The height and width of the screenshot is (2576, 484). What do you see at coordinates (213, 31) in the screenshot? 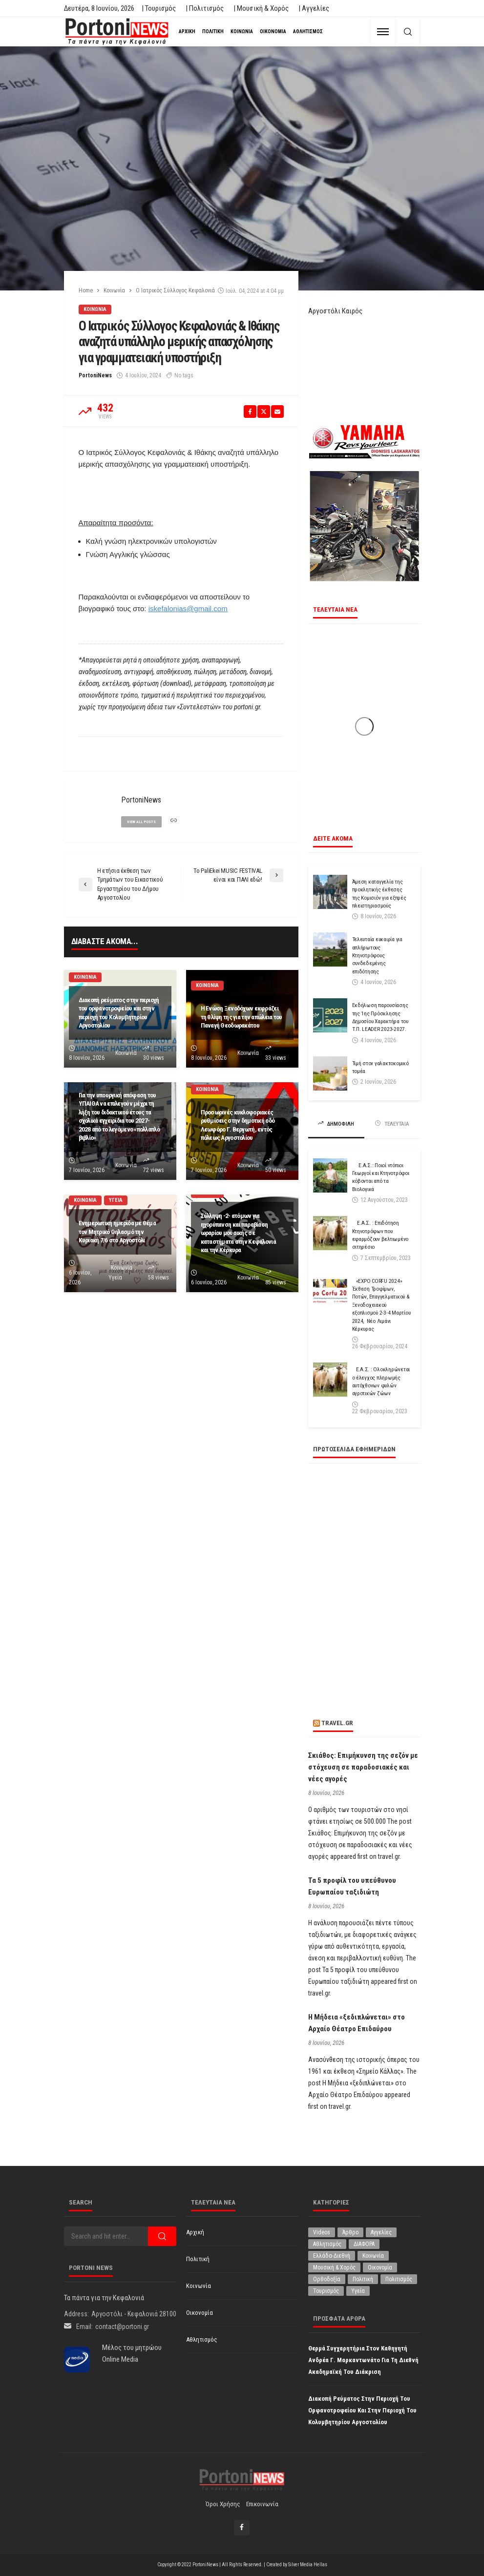
I see `Πολιτική` at bounding box center [213, 31].